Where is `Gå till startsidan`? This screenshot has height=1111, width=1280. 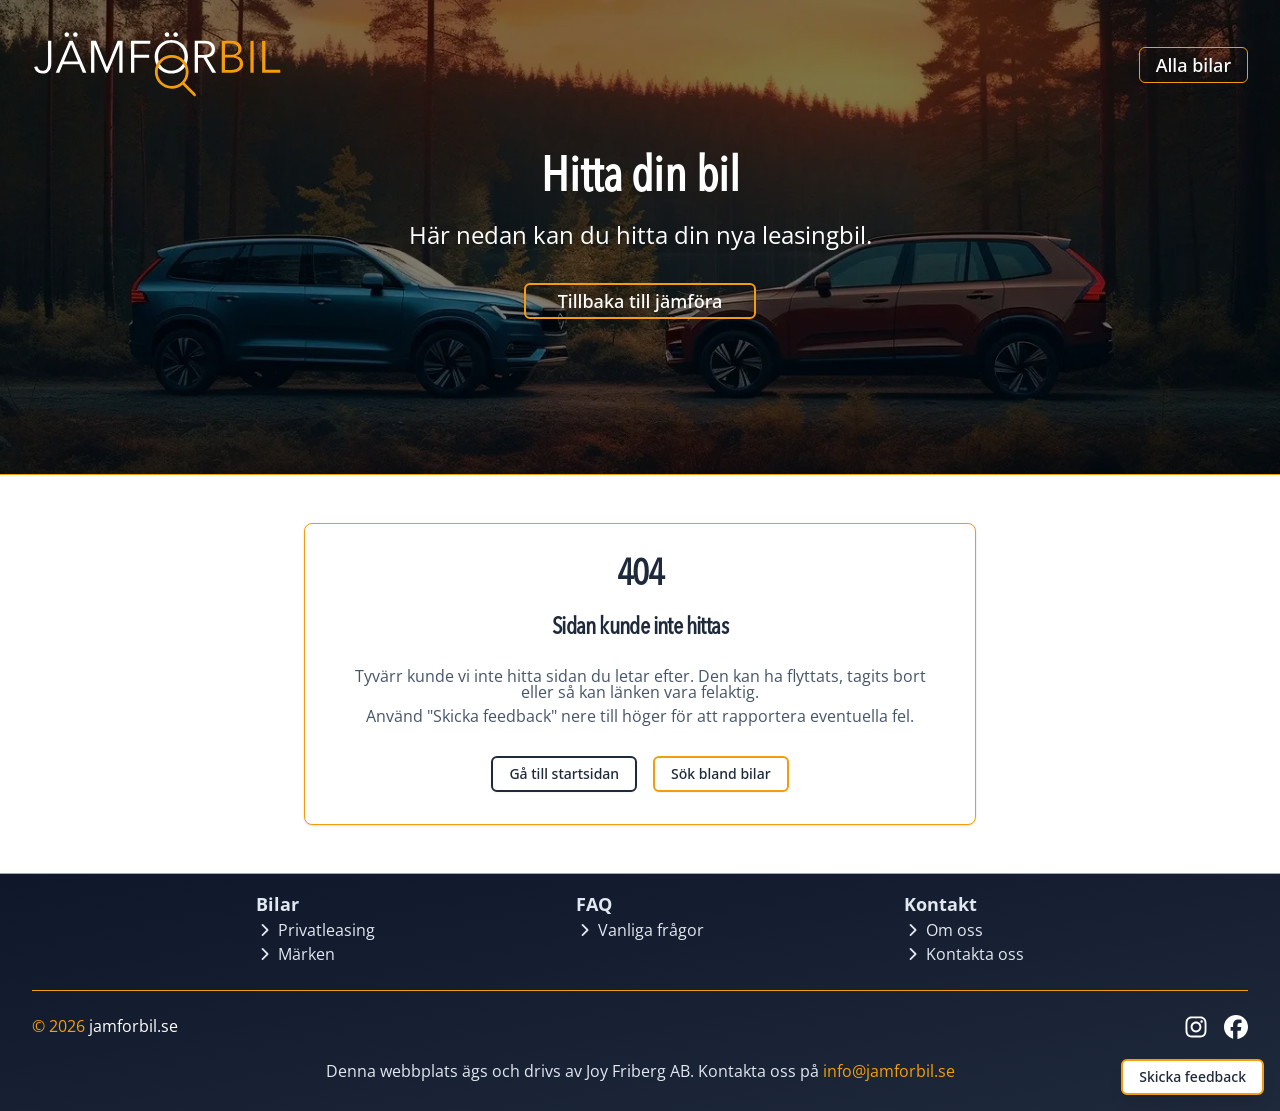
Gå till startsidan is located at coordinates (564, 773).